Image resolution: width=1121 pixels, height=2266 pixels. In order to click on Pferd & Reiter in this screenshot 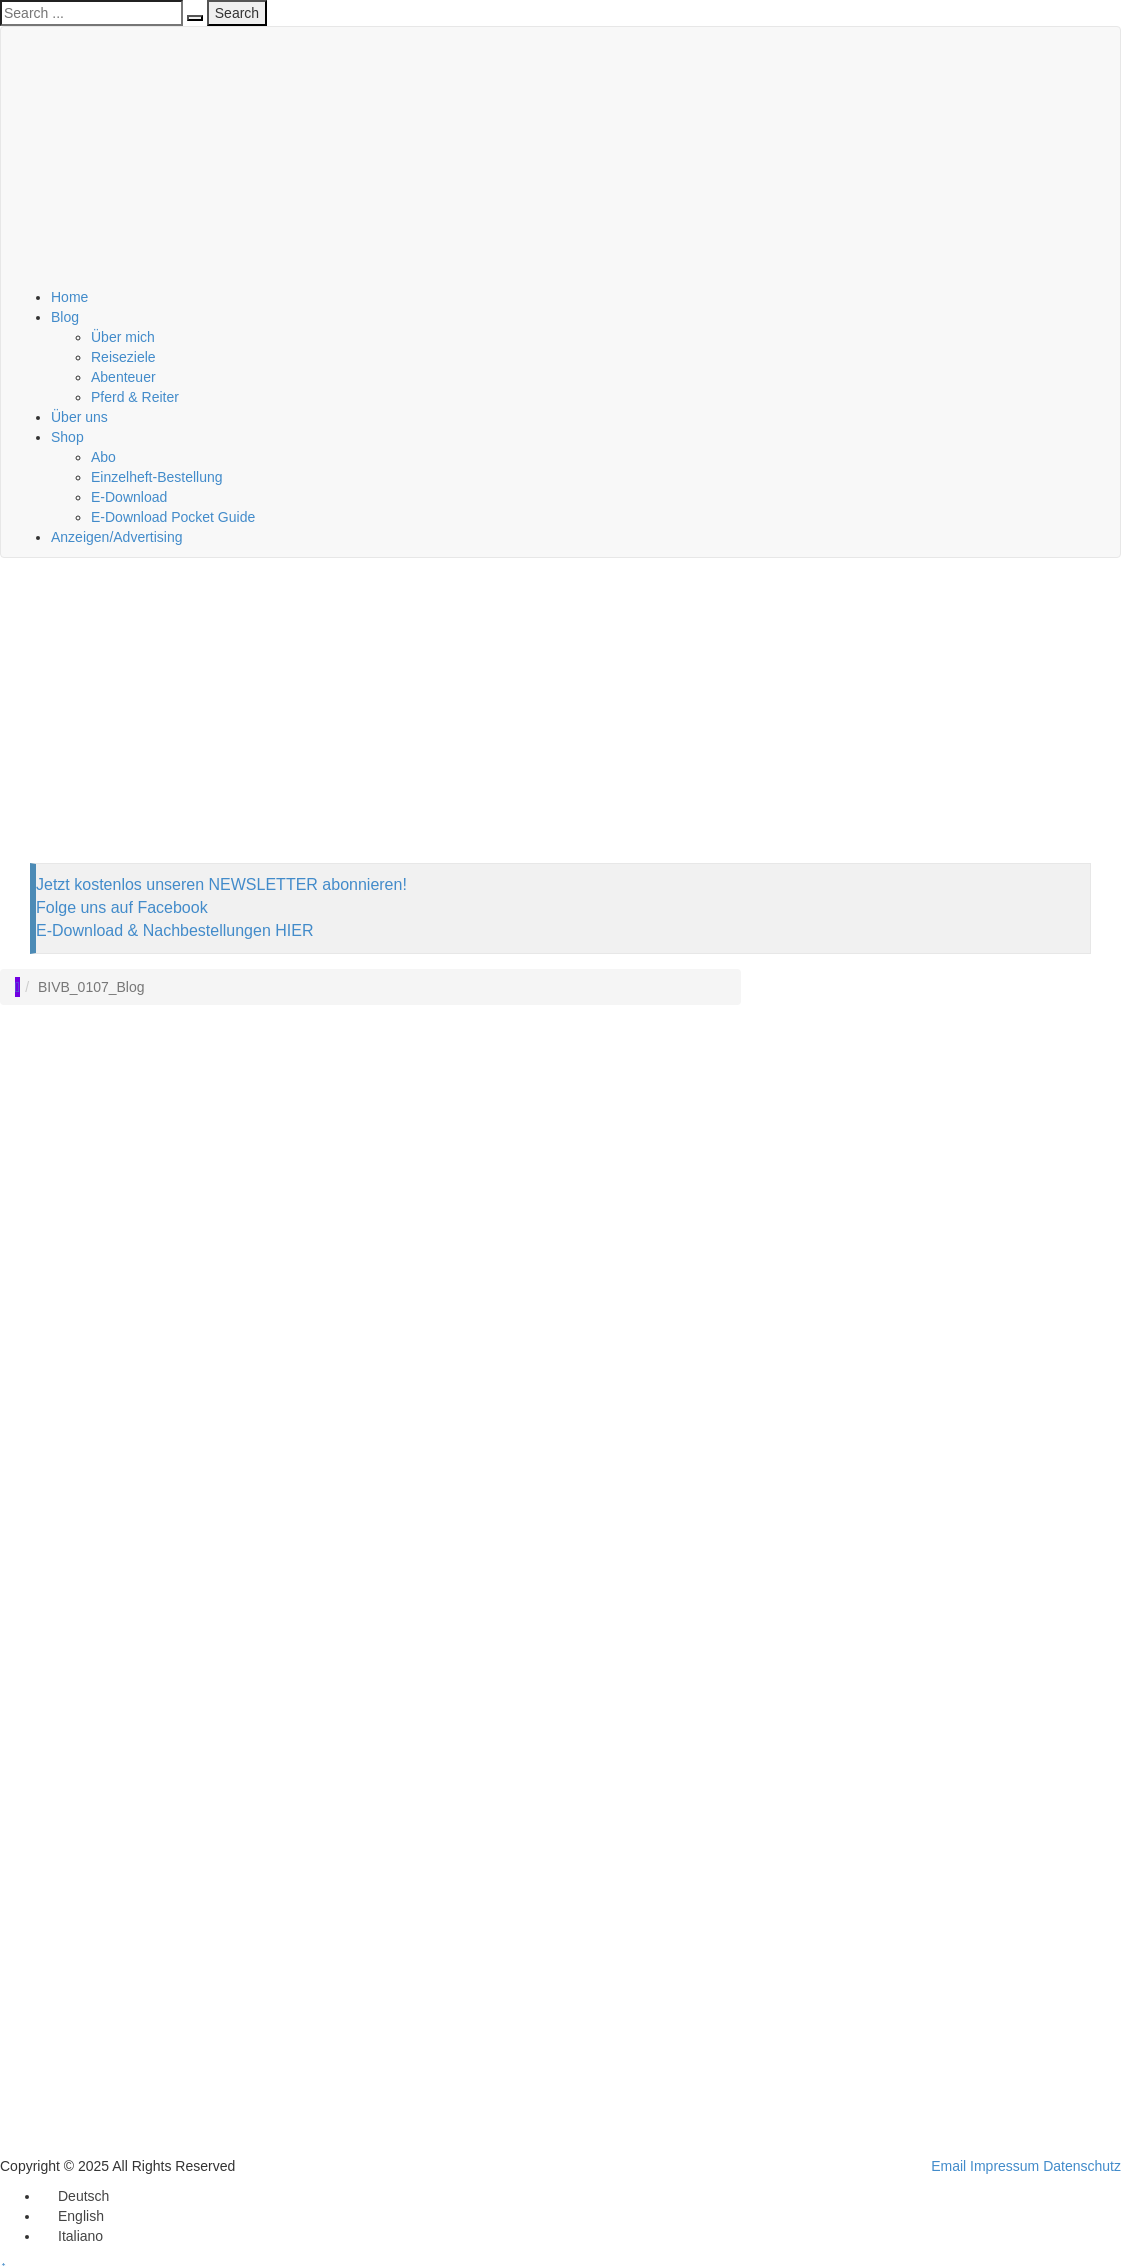, I will do `click(135, 397)`.